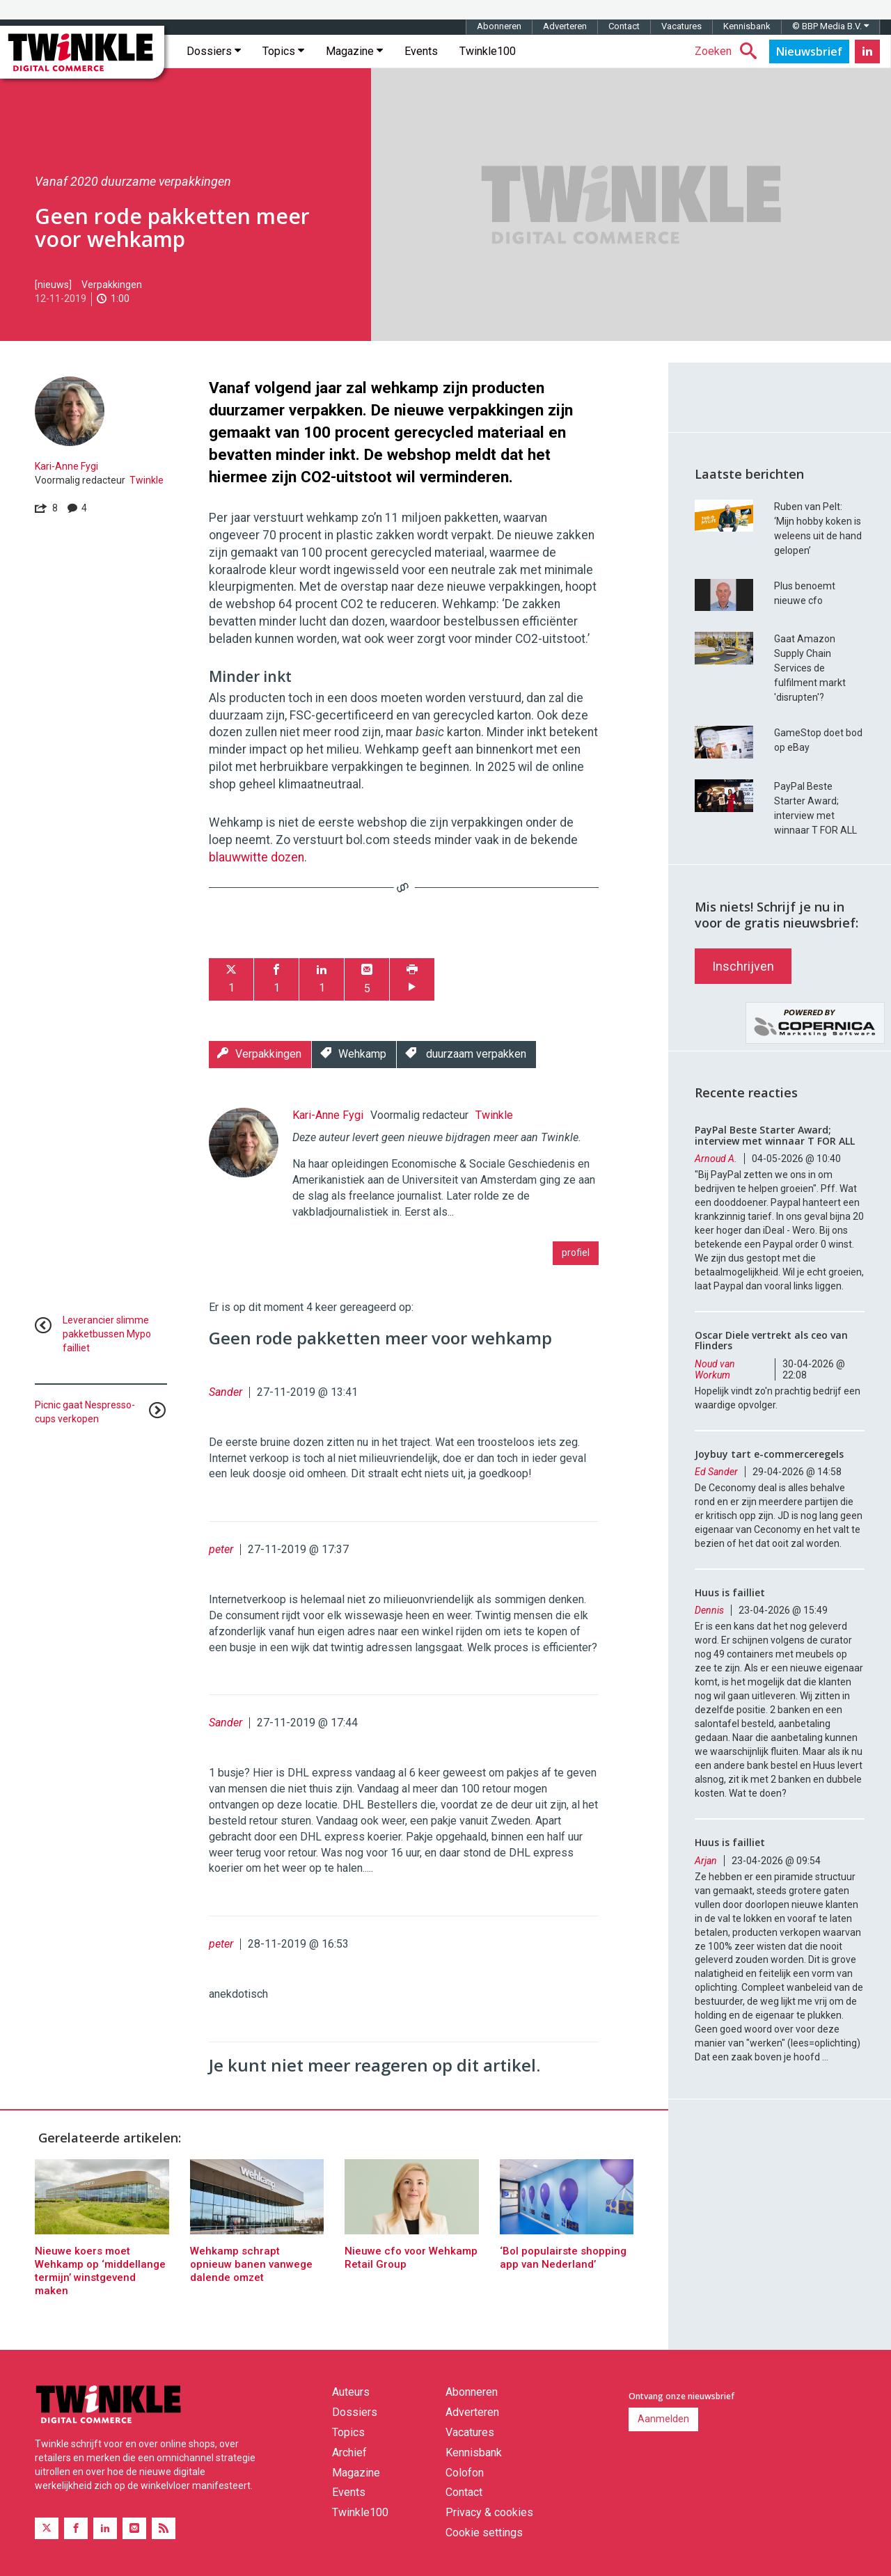 The width and height of the screenshot is (891, 2576). What do you see at coordinates (489, 2512) in the screenshot?
I see `Privacy & cookies` at bounding box center [489, 2512].